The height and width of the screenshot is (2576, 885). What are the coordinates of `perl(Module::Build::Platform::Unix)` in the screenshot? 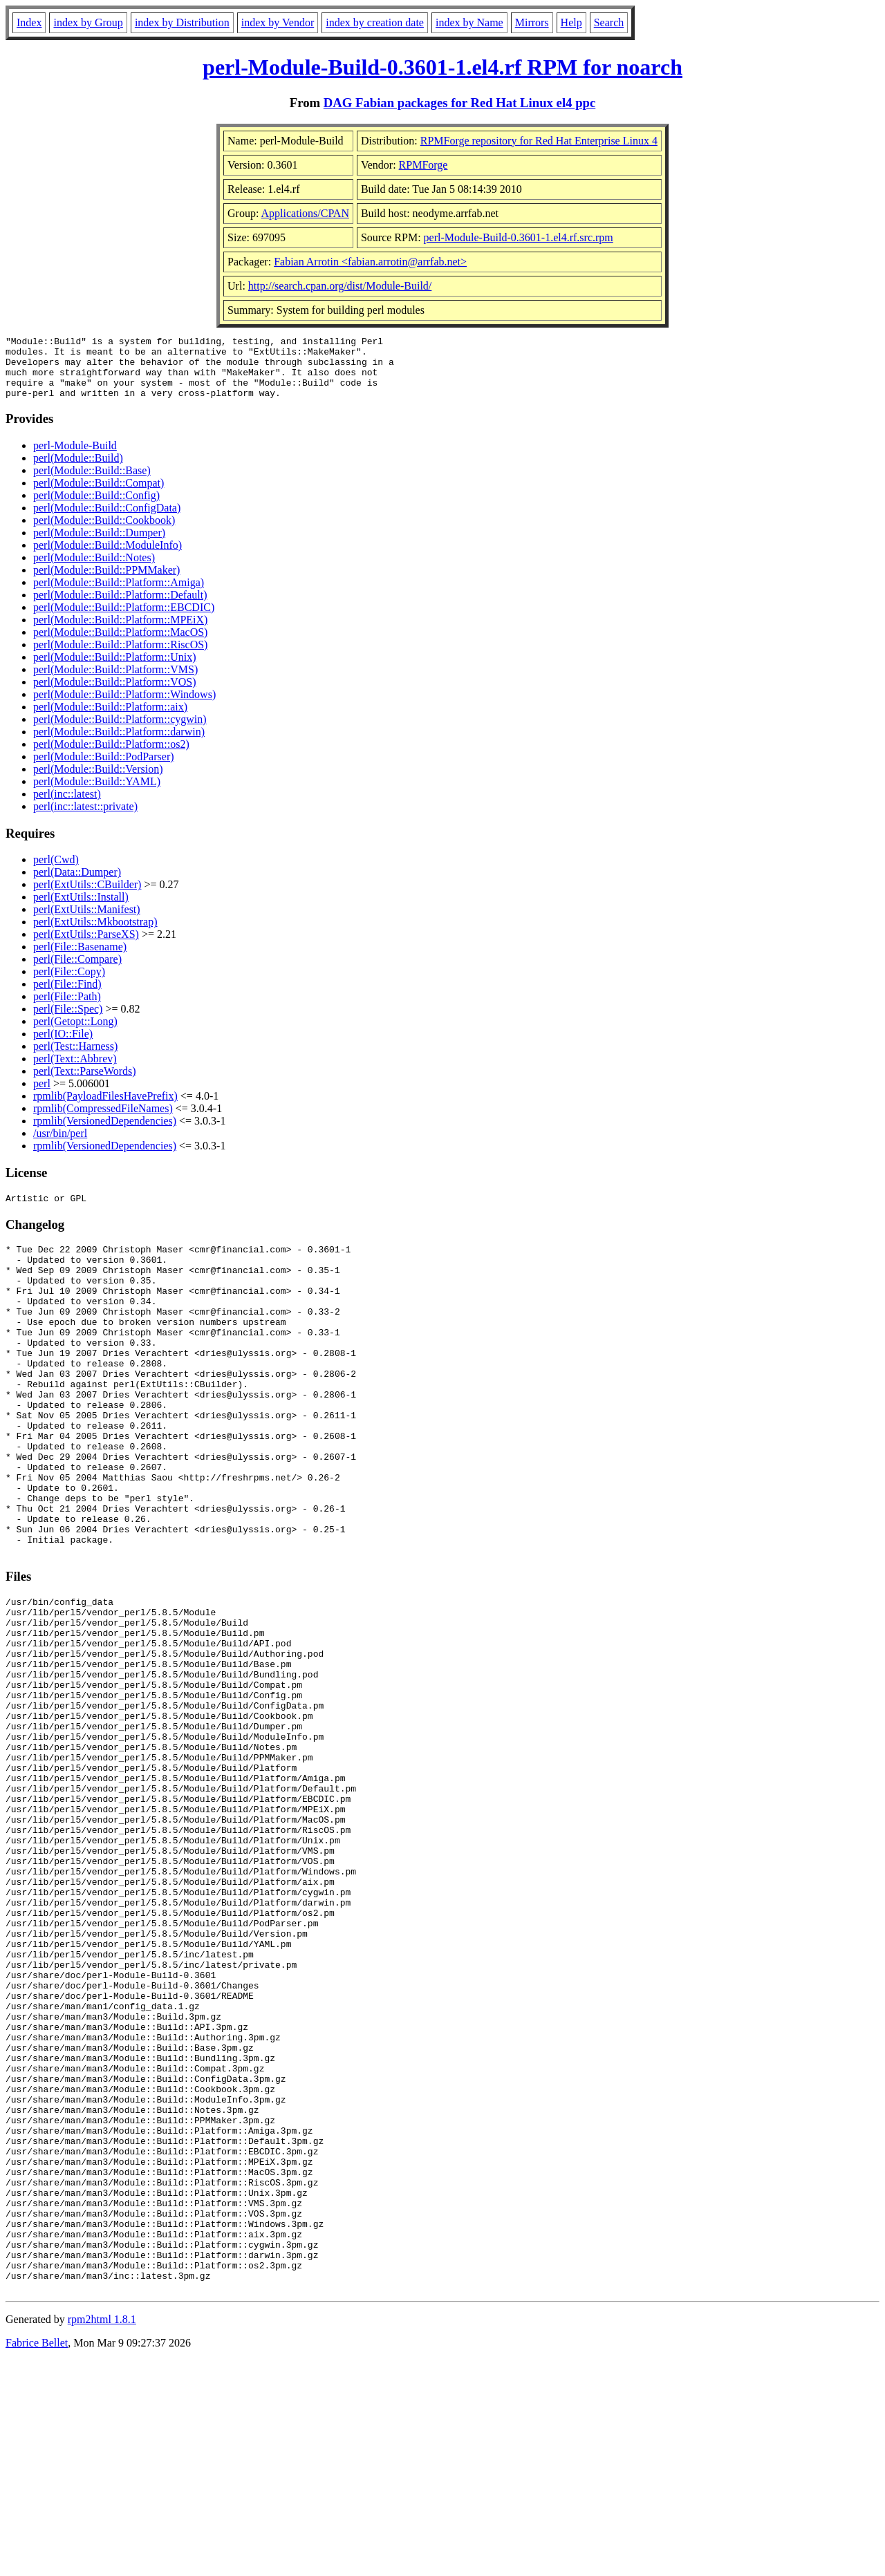 It's located at (114, 669).